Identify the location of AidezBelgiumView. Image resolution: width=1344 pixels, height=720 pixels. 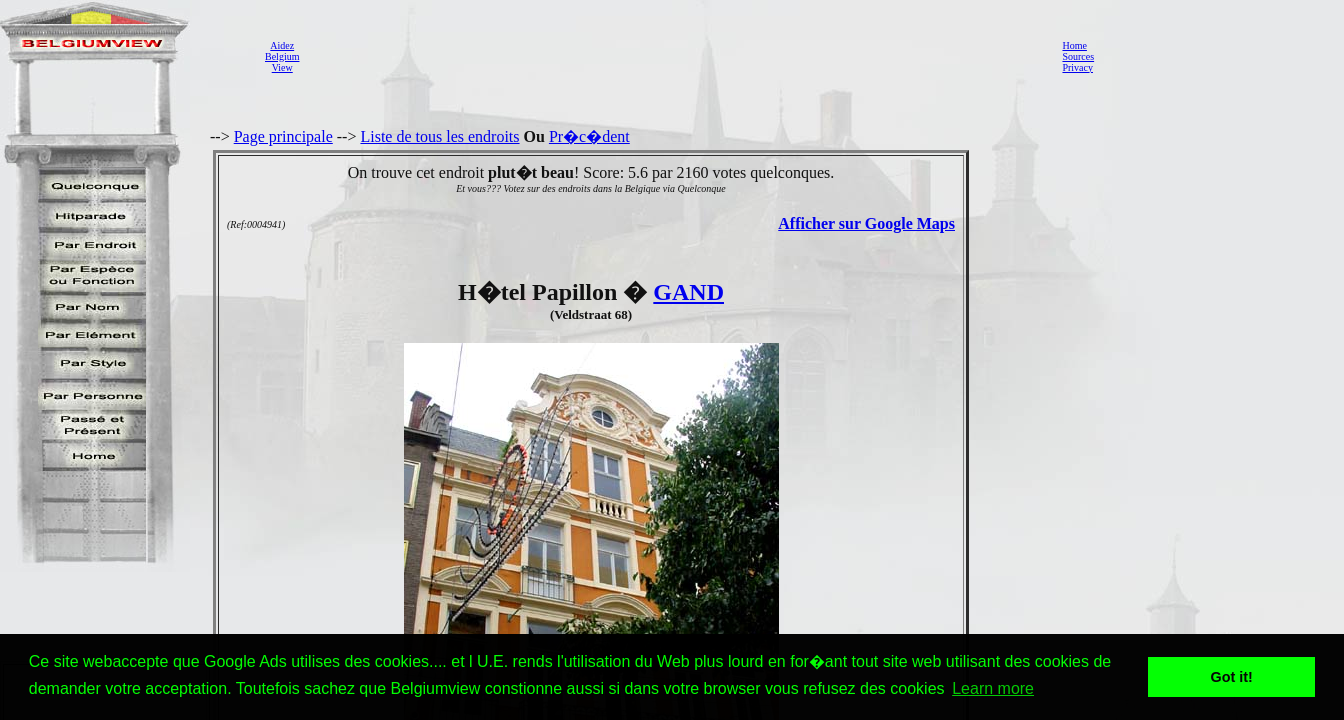
(282, 56).